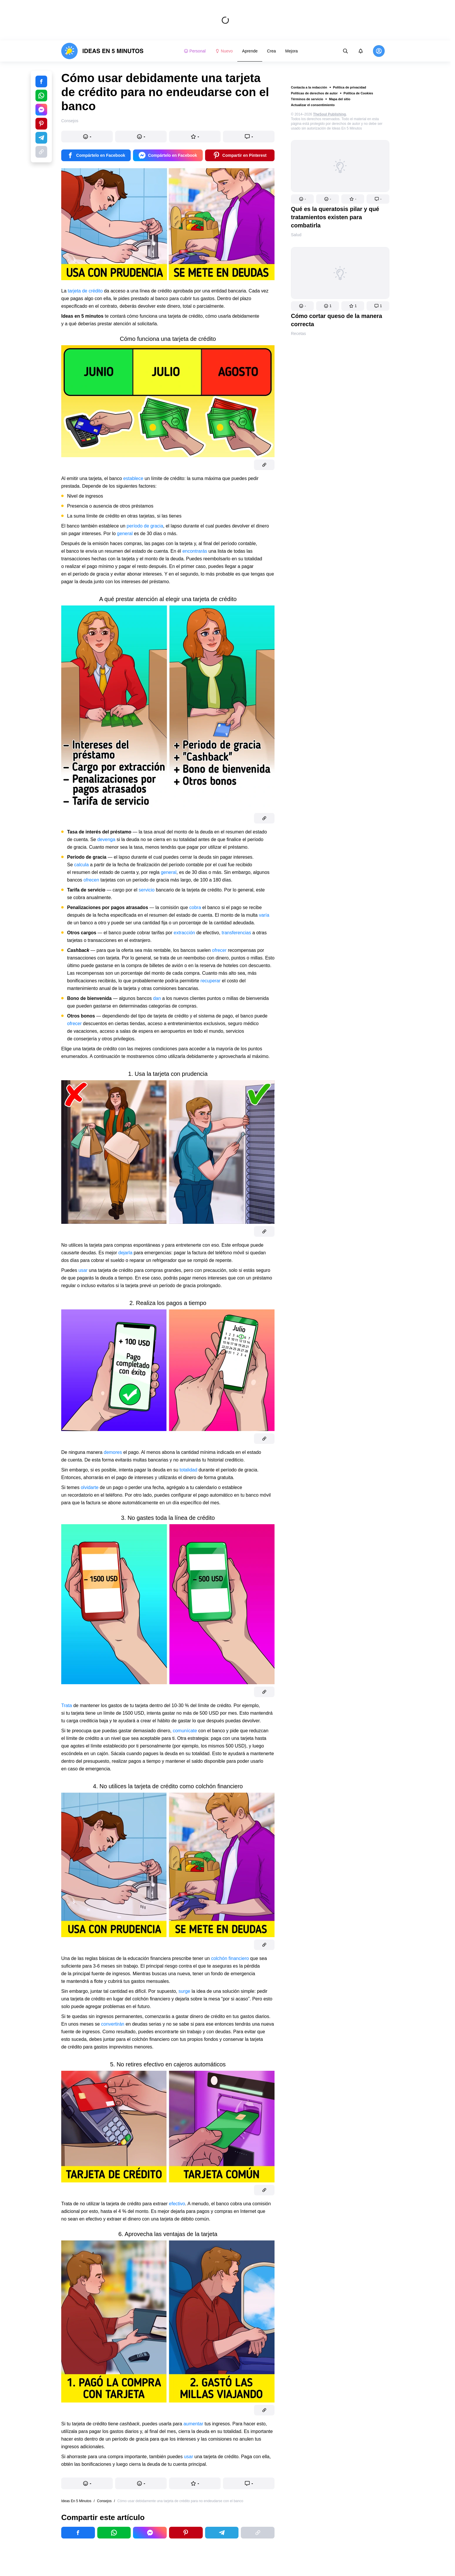 Image resolution: width=455 pixels, height=2576 pixels. Describe the element at coordinates (91, 879) in the screenshot. I see `ofrecen` at that location.